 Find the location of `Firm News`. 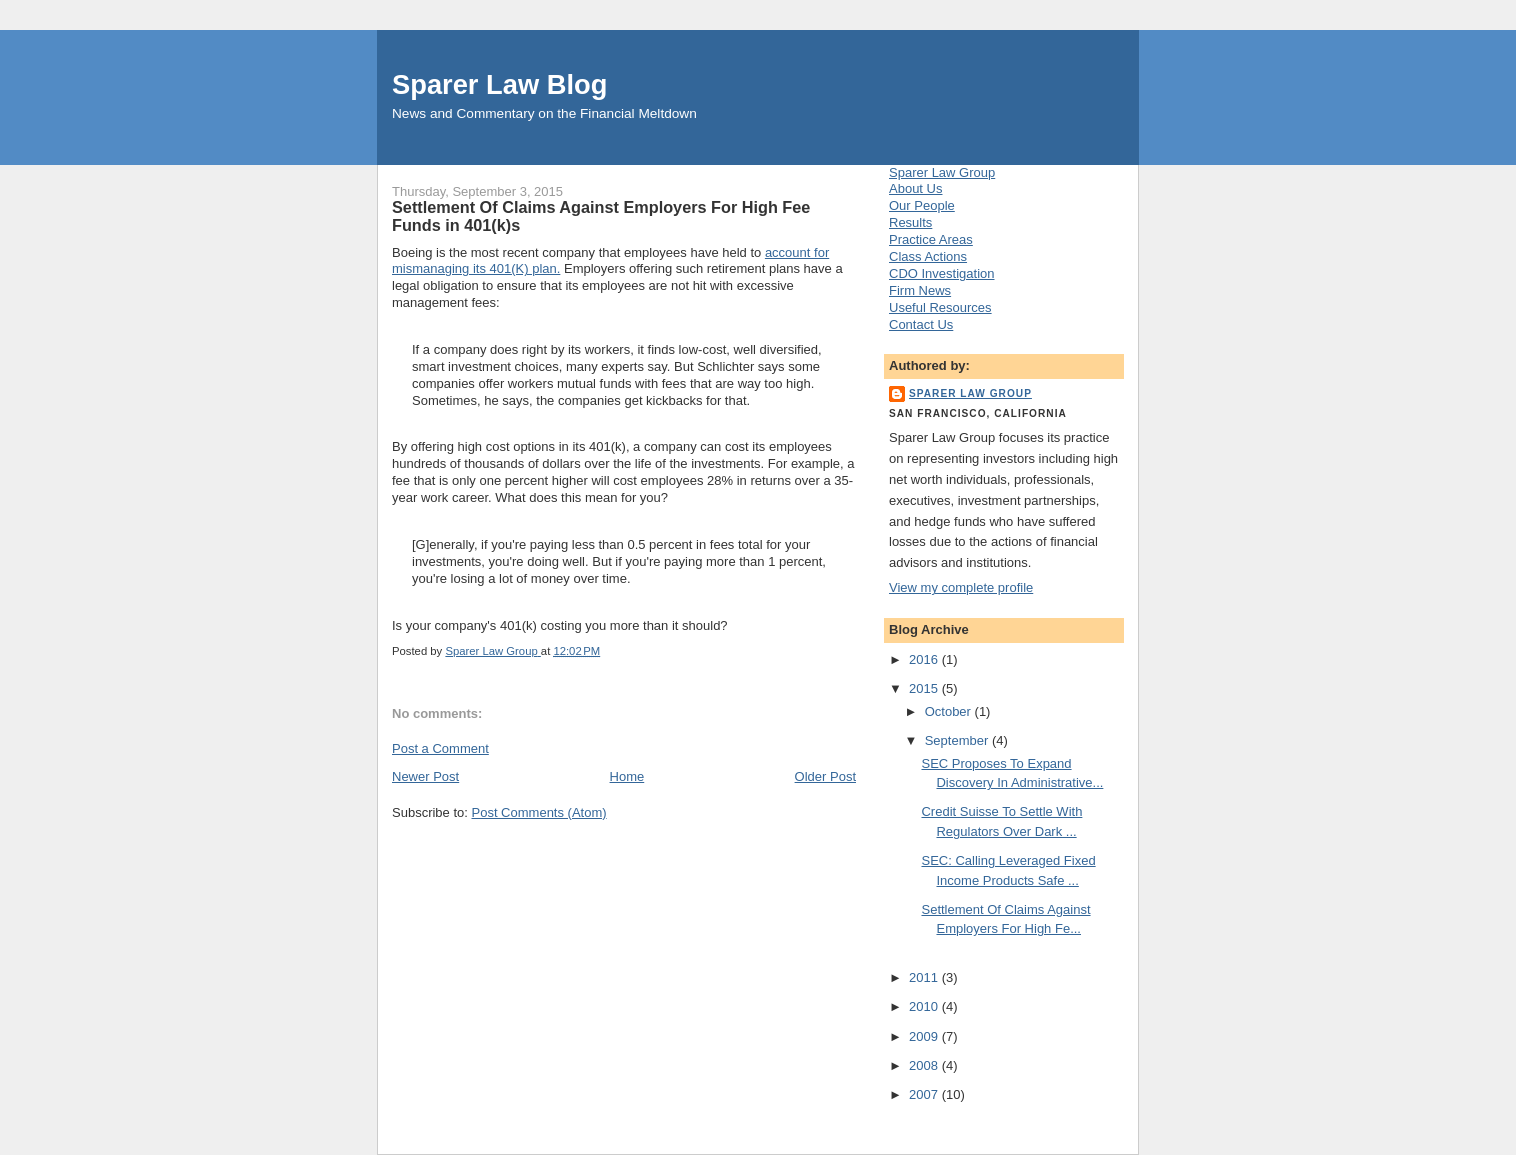

Firm News is located at coordinates (920, 290).